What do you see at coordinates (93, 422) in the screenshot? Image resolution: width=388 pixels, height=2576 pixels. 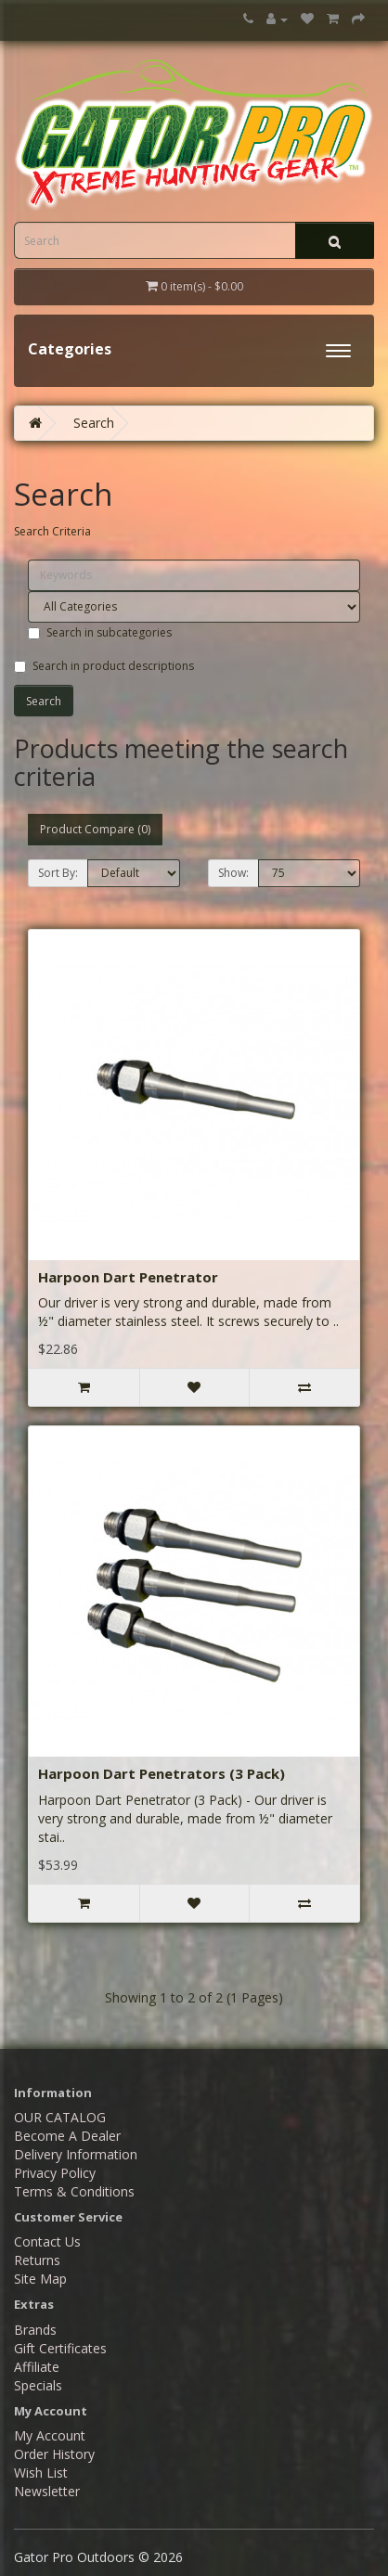 I see `Search` at bounding box center [93, 422].